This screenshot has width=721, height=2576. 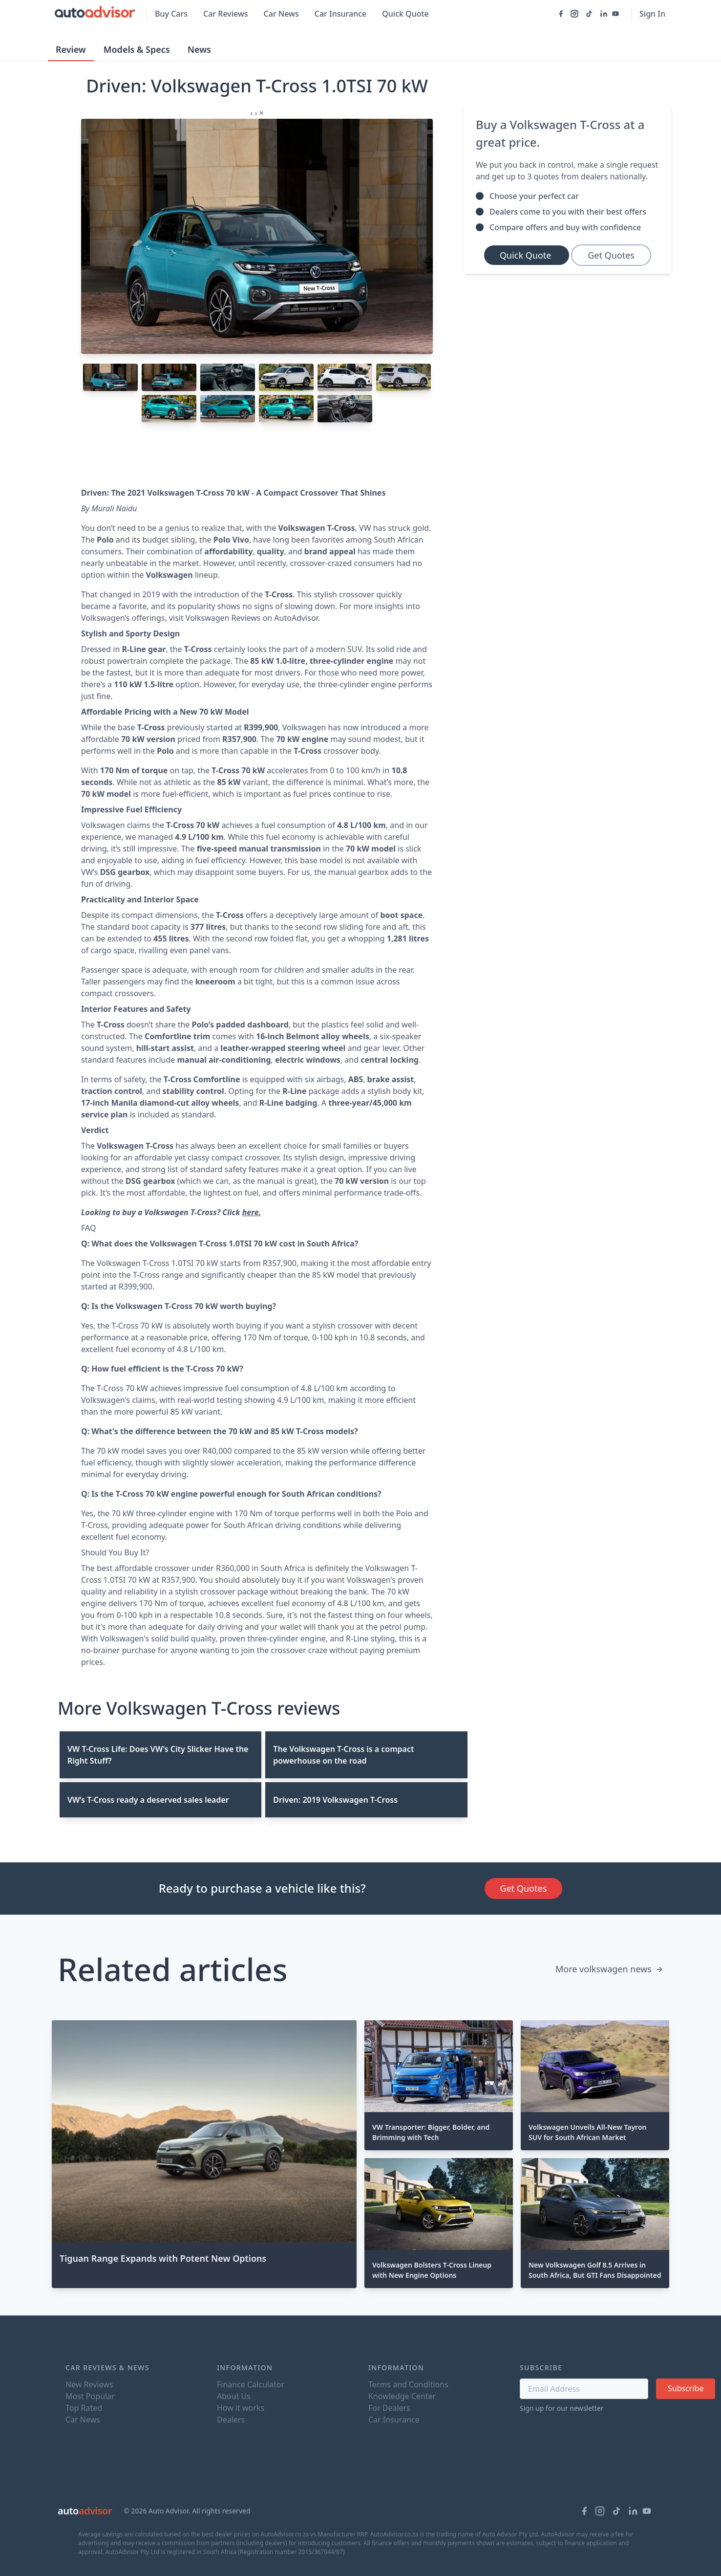 I want to click on New Reviews, so click(x=89, y=2384).